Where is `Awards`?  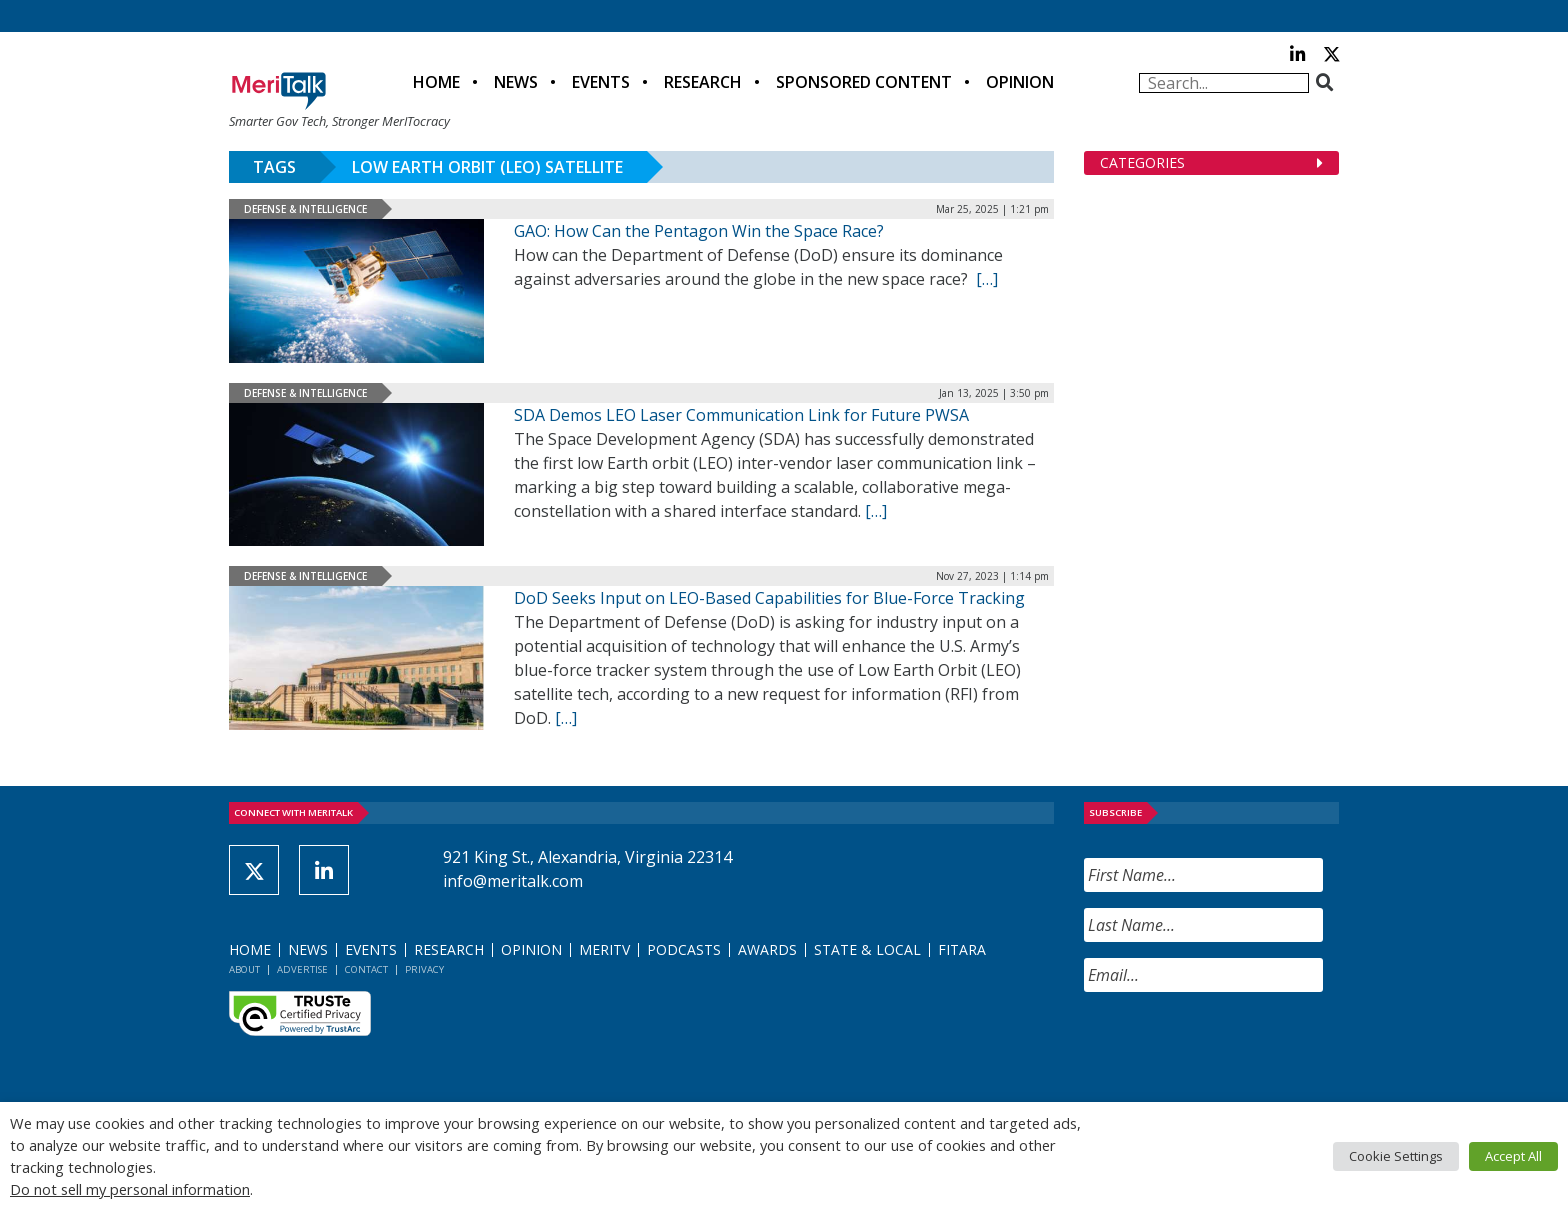 Awards is located at coordinates (767, 949).